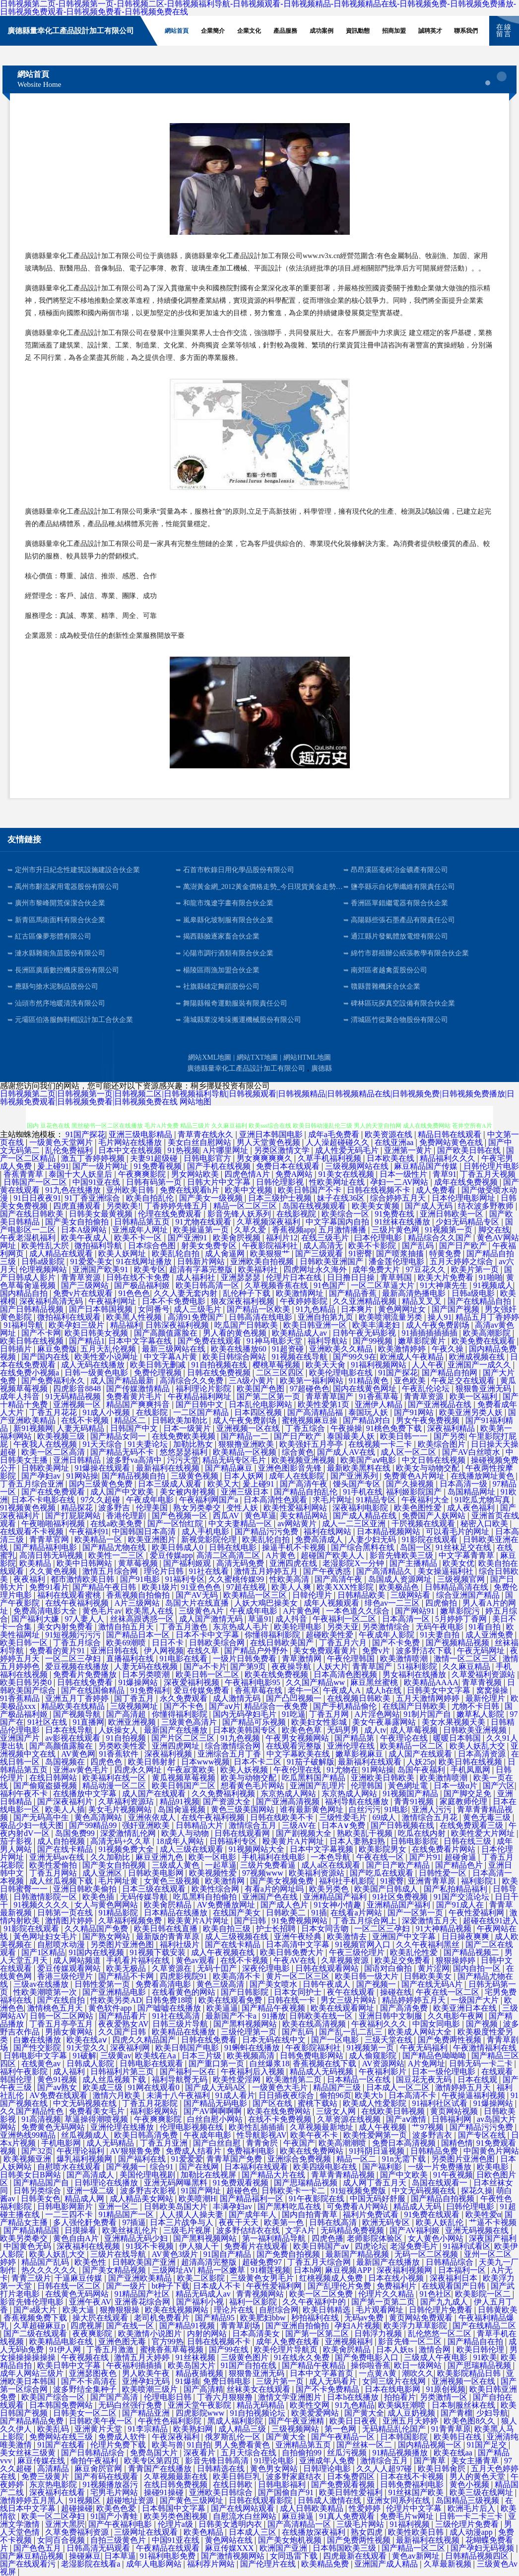  Describe the element at coordinates (94, 2373) in the screenshot. I see `亚洲瑟图夜色` at that location.